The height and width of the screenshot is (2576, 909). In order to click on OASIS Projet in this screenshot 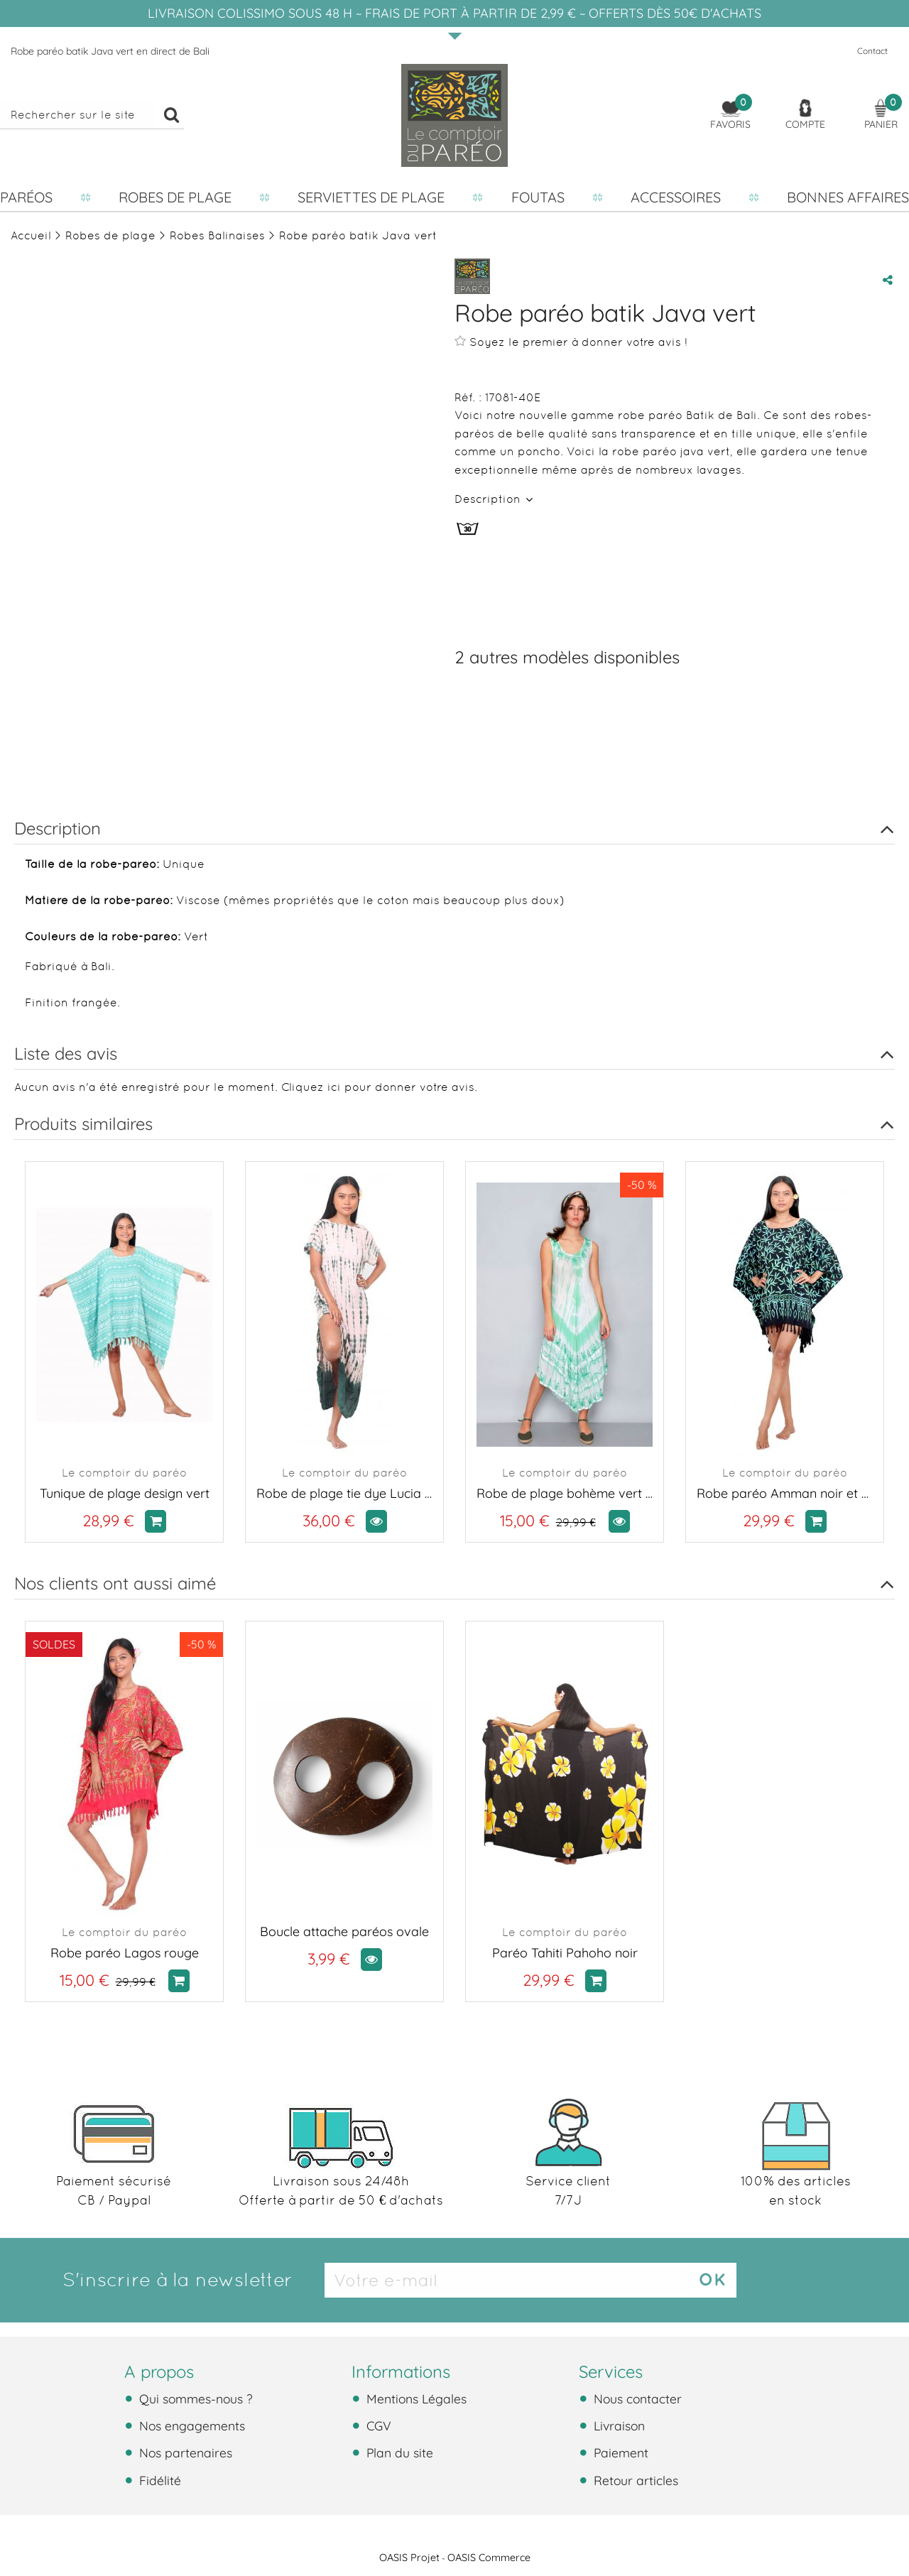, I will do `click(409, 2557)`.